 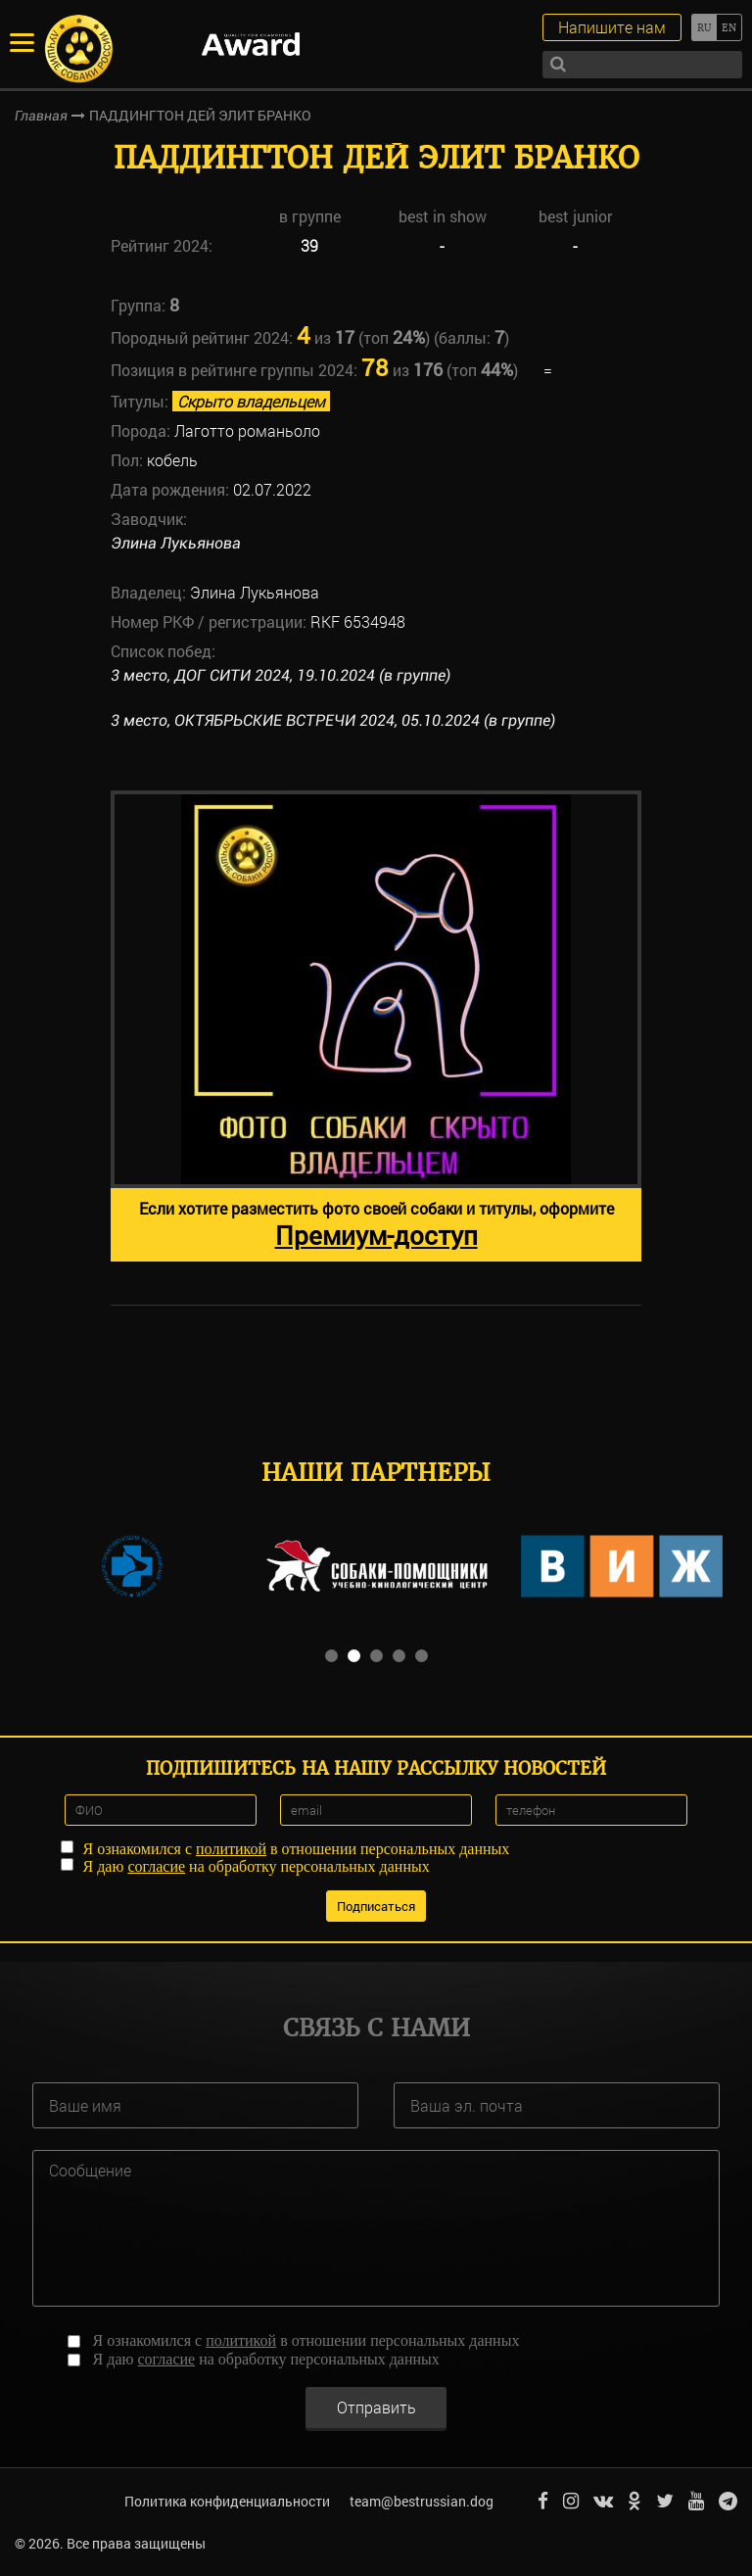 What do you see at coordinates (612, 27) in the screenshot?
I see `Напишите нам` at bounding box center [612, 27].